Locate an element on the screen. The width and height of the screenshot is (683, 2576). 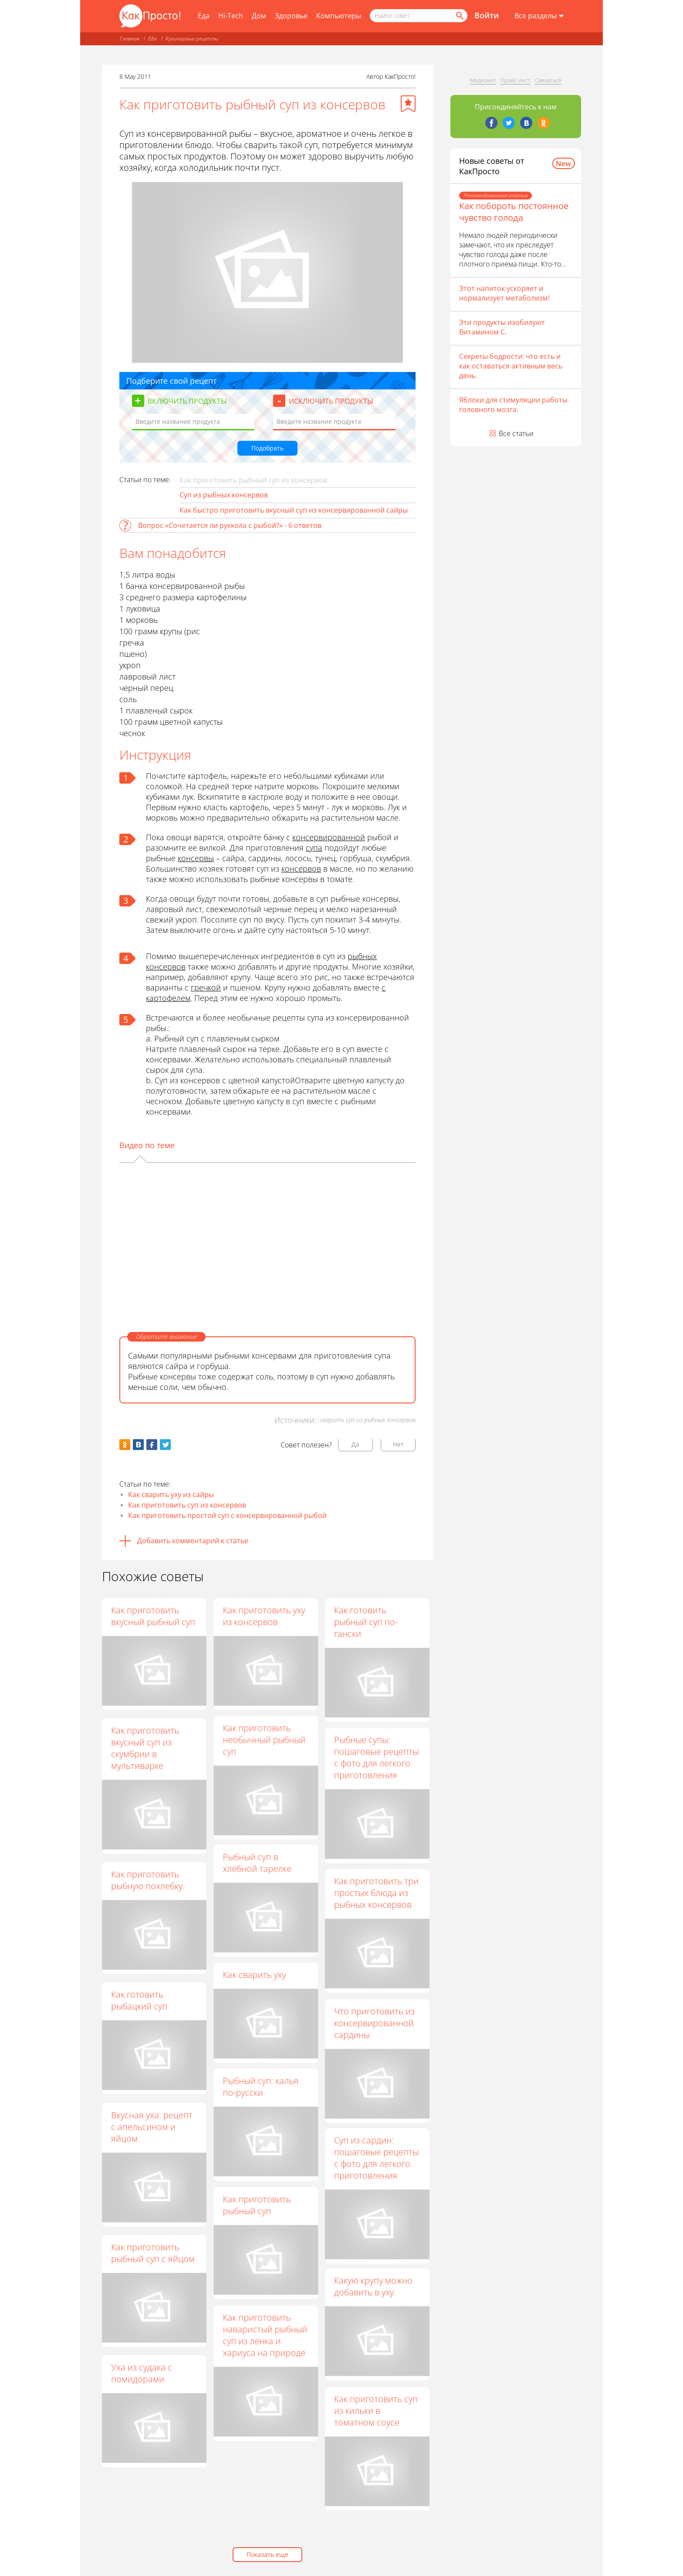
Как приготовить рыбный суп с яйцом is located at coordinates (153, 2253).